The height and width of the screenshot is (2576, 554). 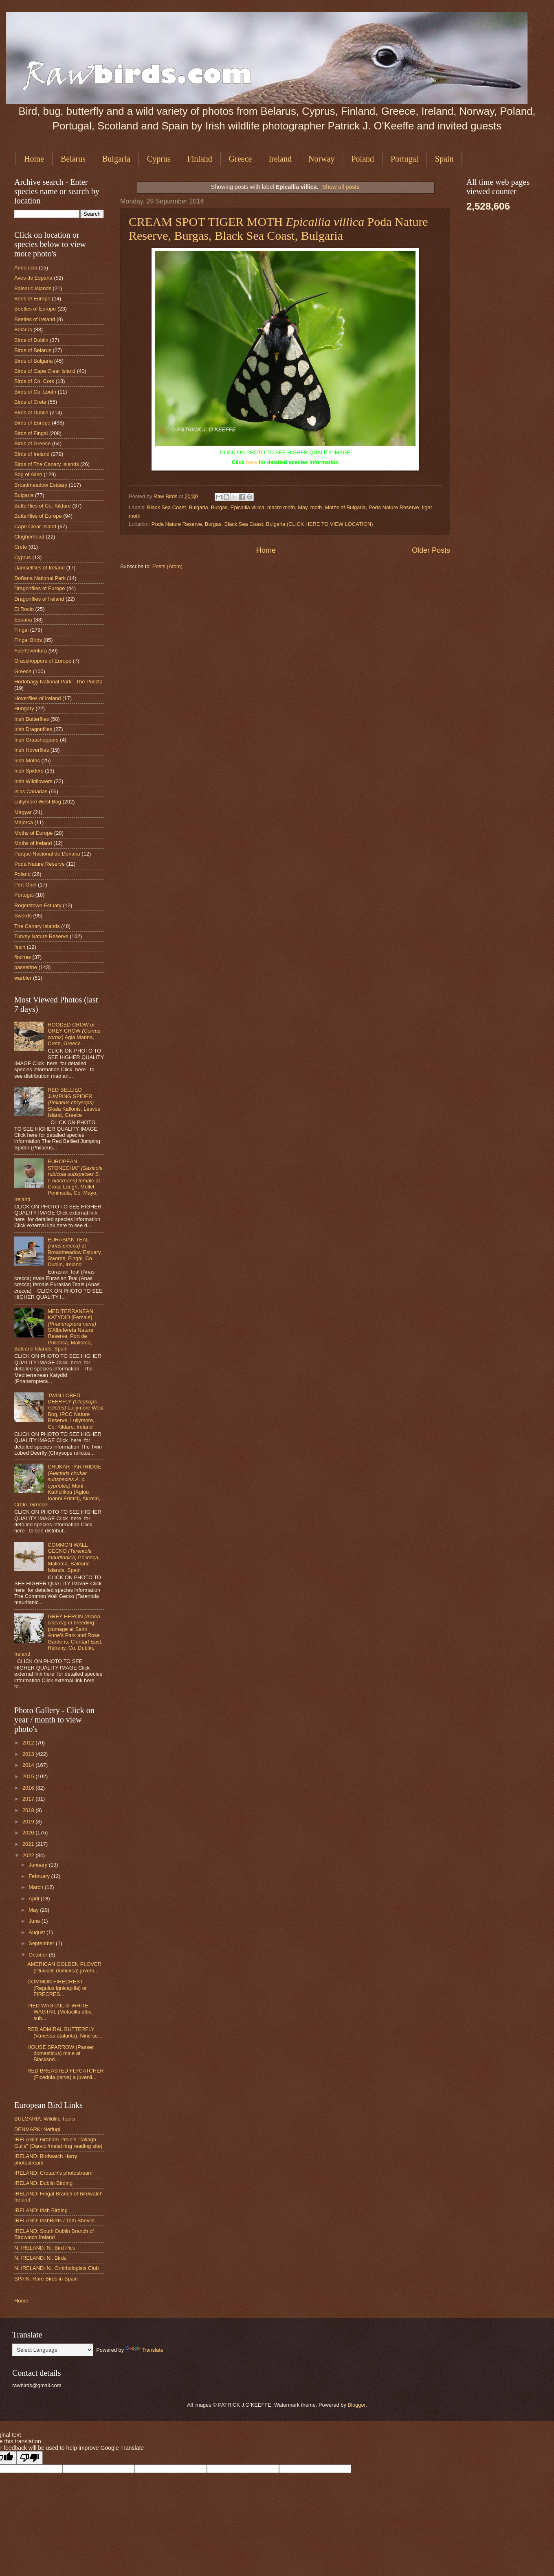 What do you see at coordinates (28, 1810) in the screenshot?
I see `2018` at bounding box center [28, 1810].